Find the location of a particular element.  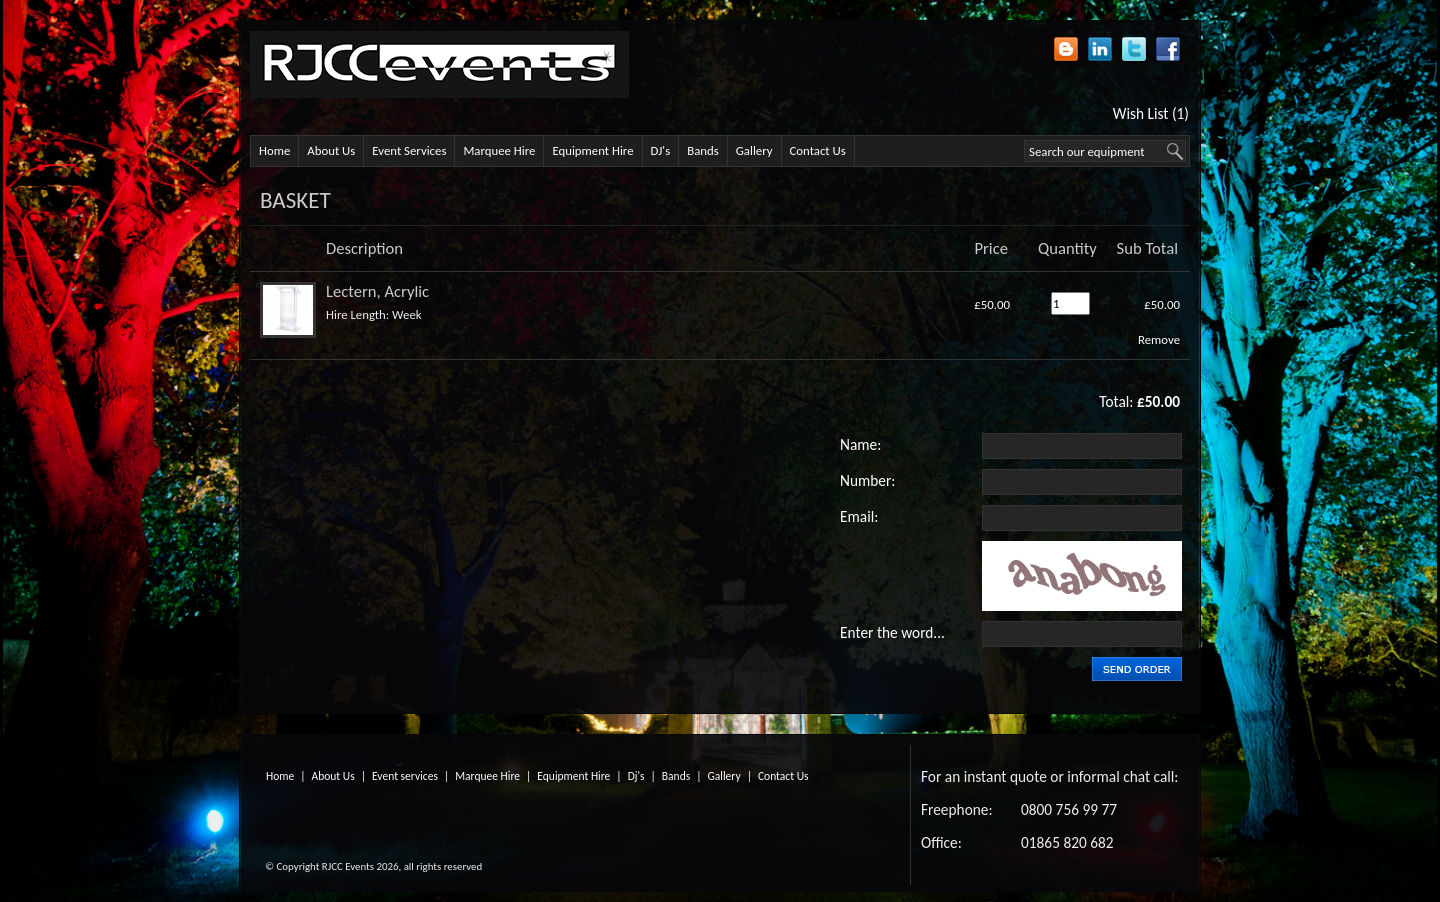

Wish List (1) is located at coordinates (1151, 113).